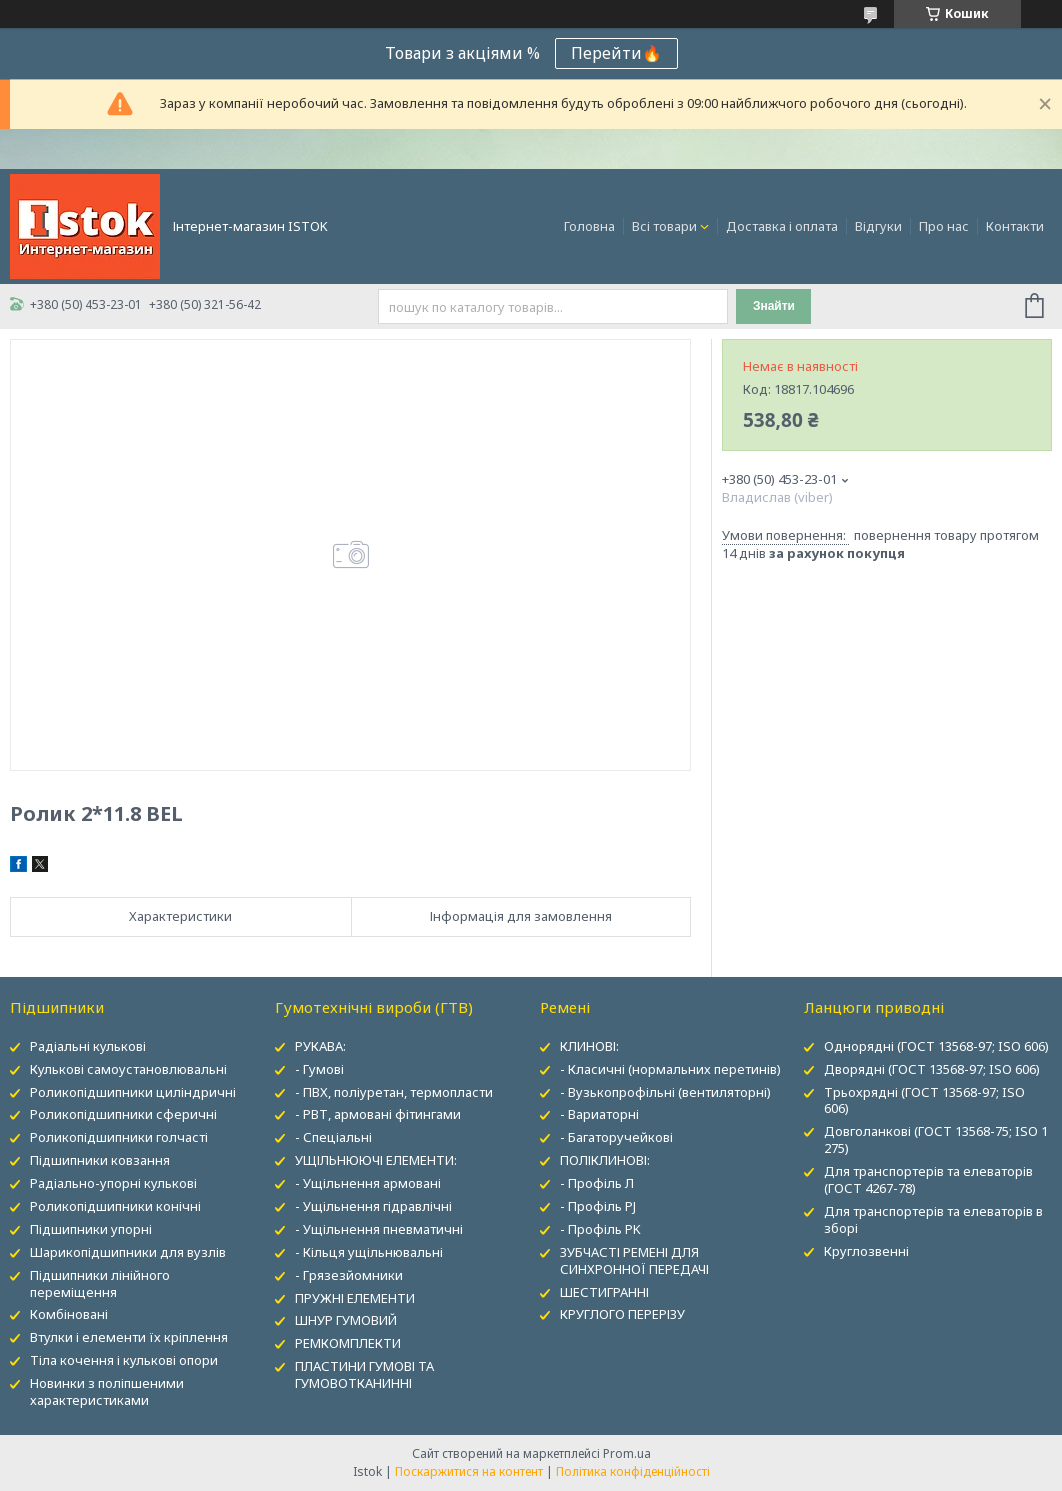  What do you see at coordinates (664, 226) in the screenshot?
I see `Всі товари` at bounding box center [664, 226].